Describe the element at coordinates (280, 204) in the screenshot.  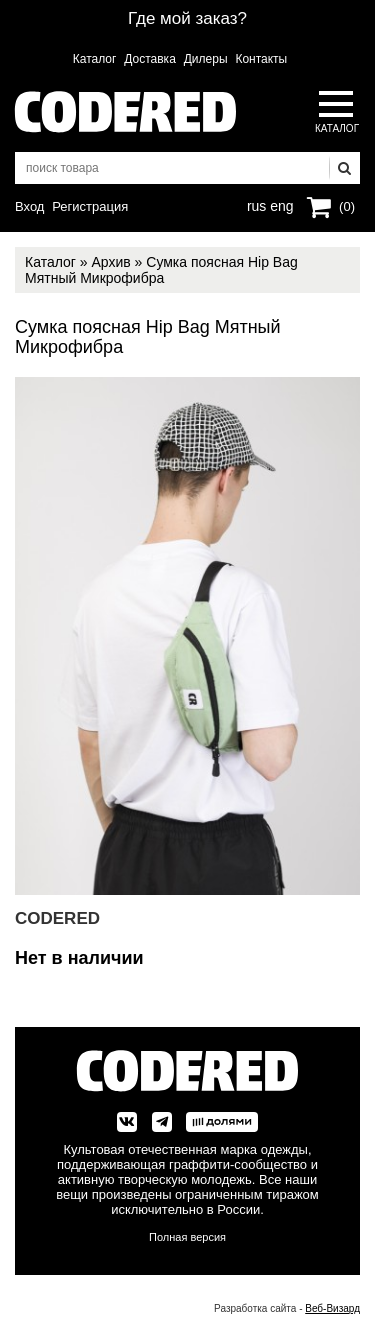
I see `eng` at that location.